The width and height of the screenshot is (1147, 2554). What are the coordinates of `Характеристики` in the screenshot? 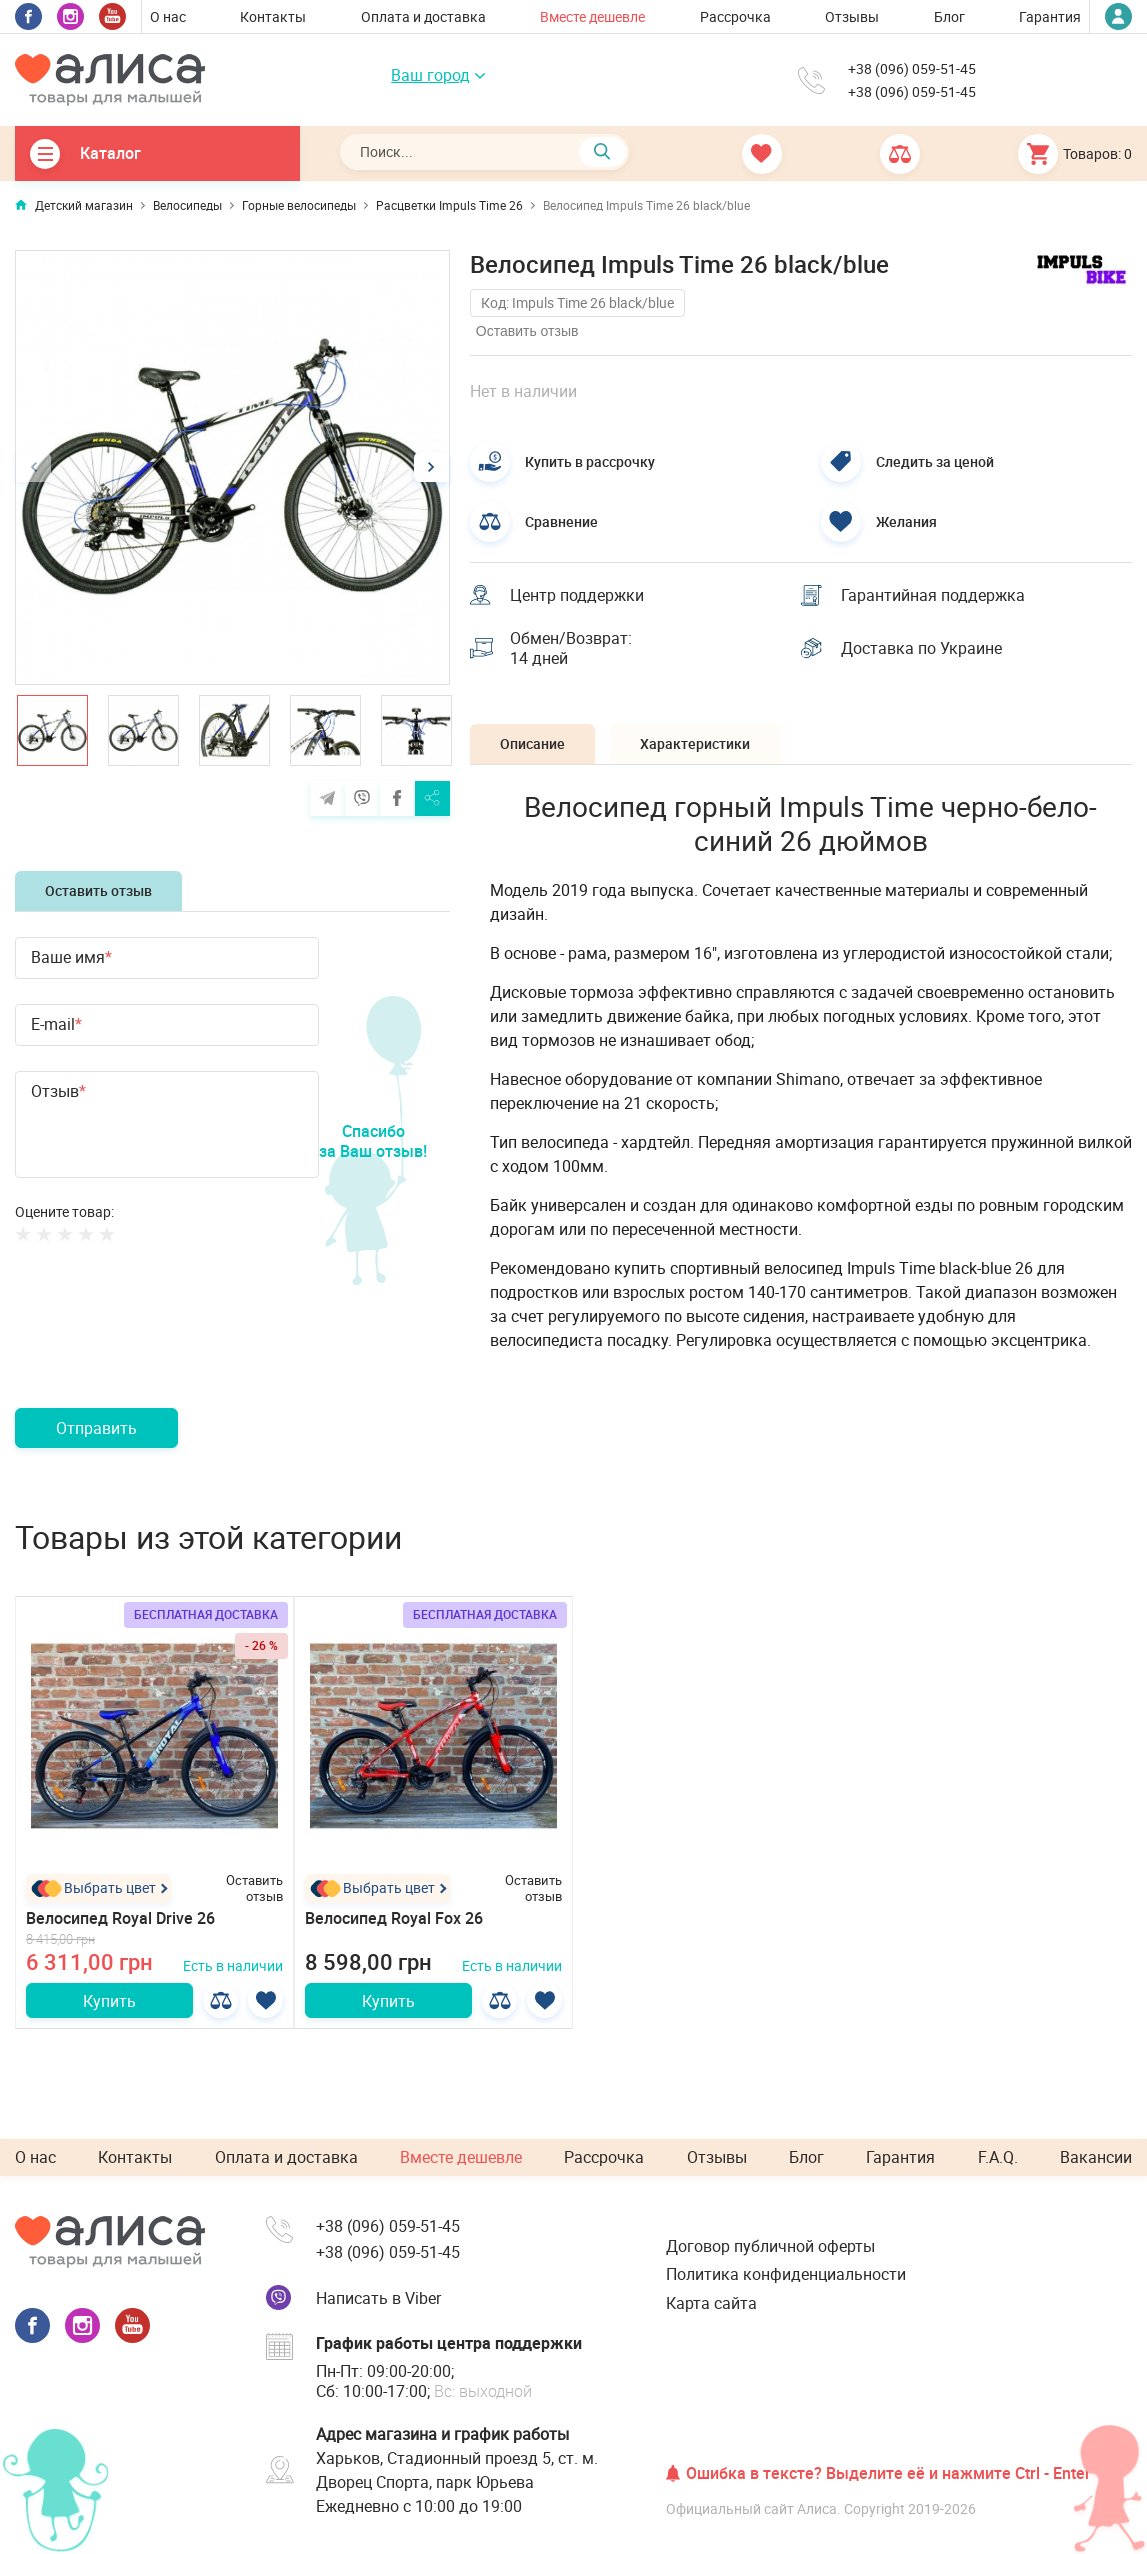 It's located at (695, 743).